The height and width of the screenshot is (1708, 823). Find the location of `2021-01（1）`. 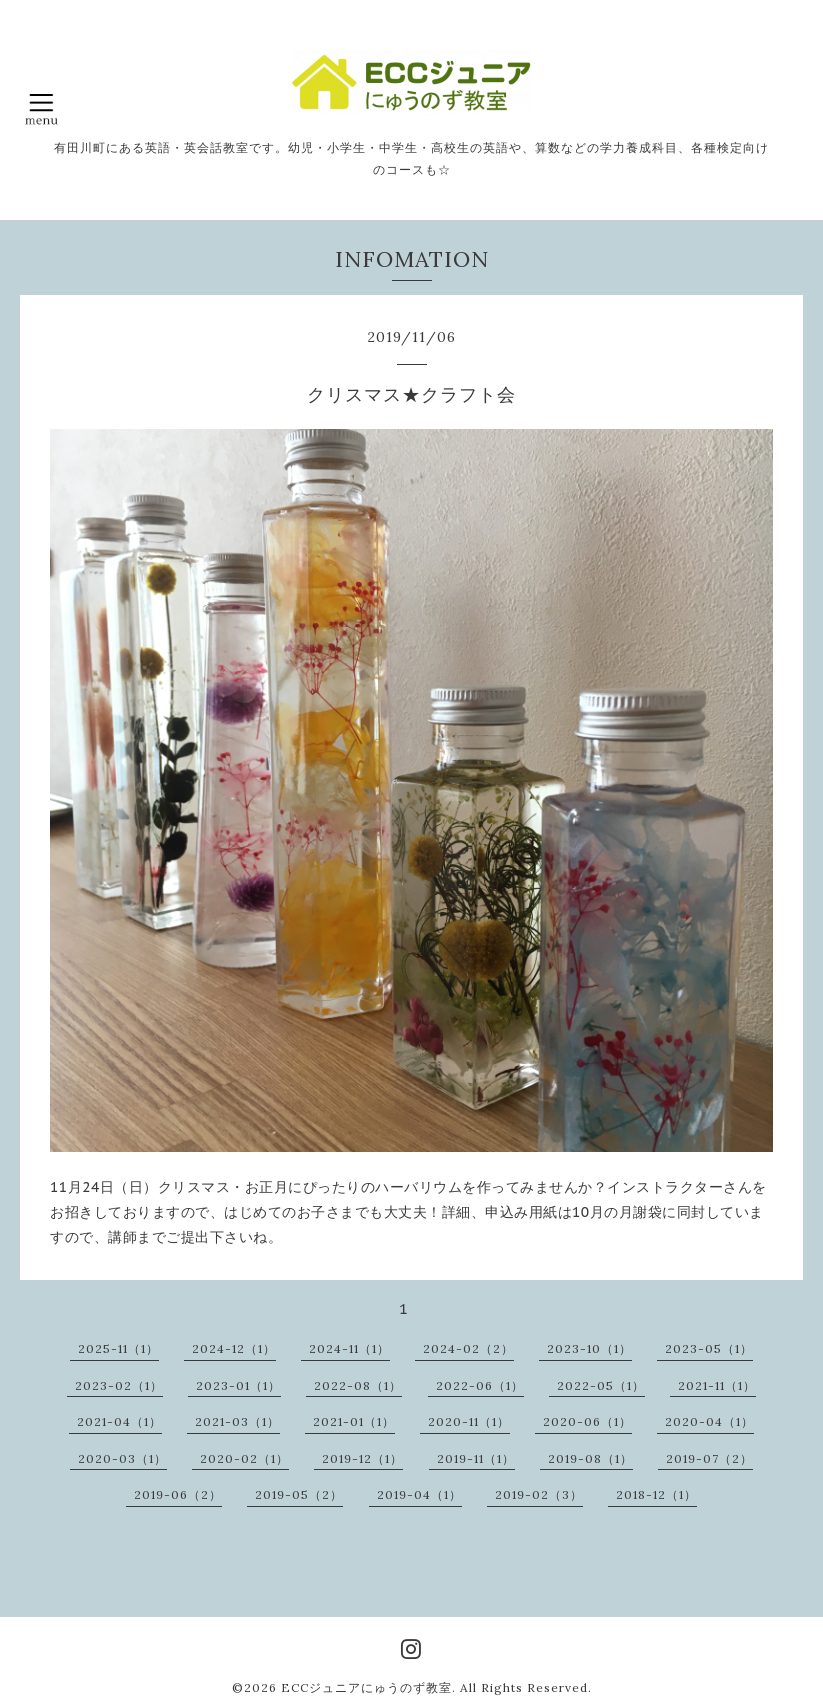

2021-01（1） is located at coordinates (354, 1421).